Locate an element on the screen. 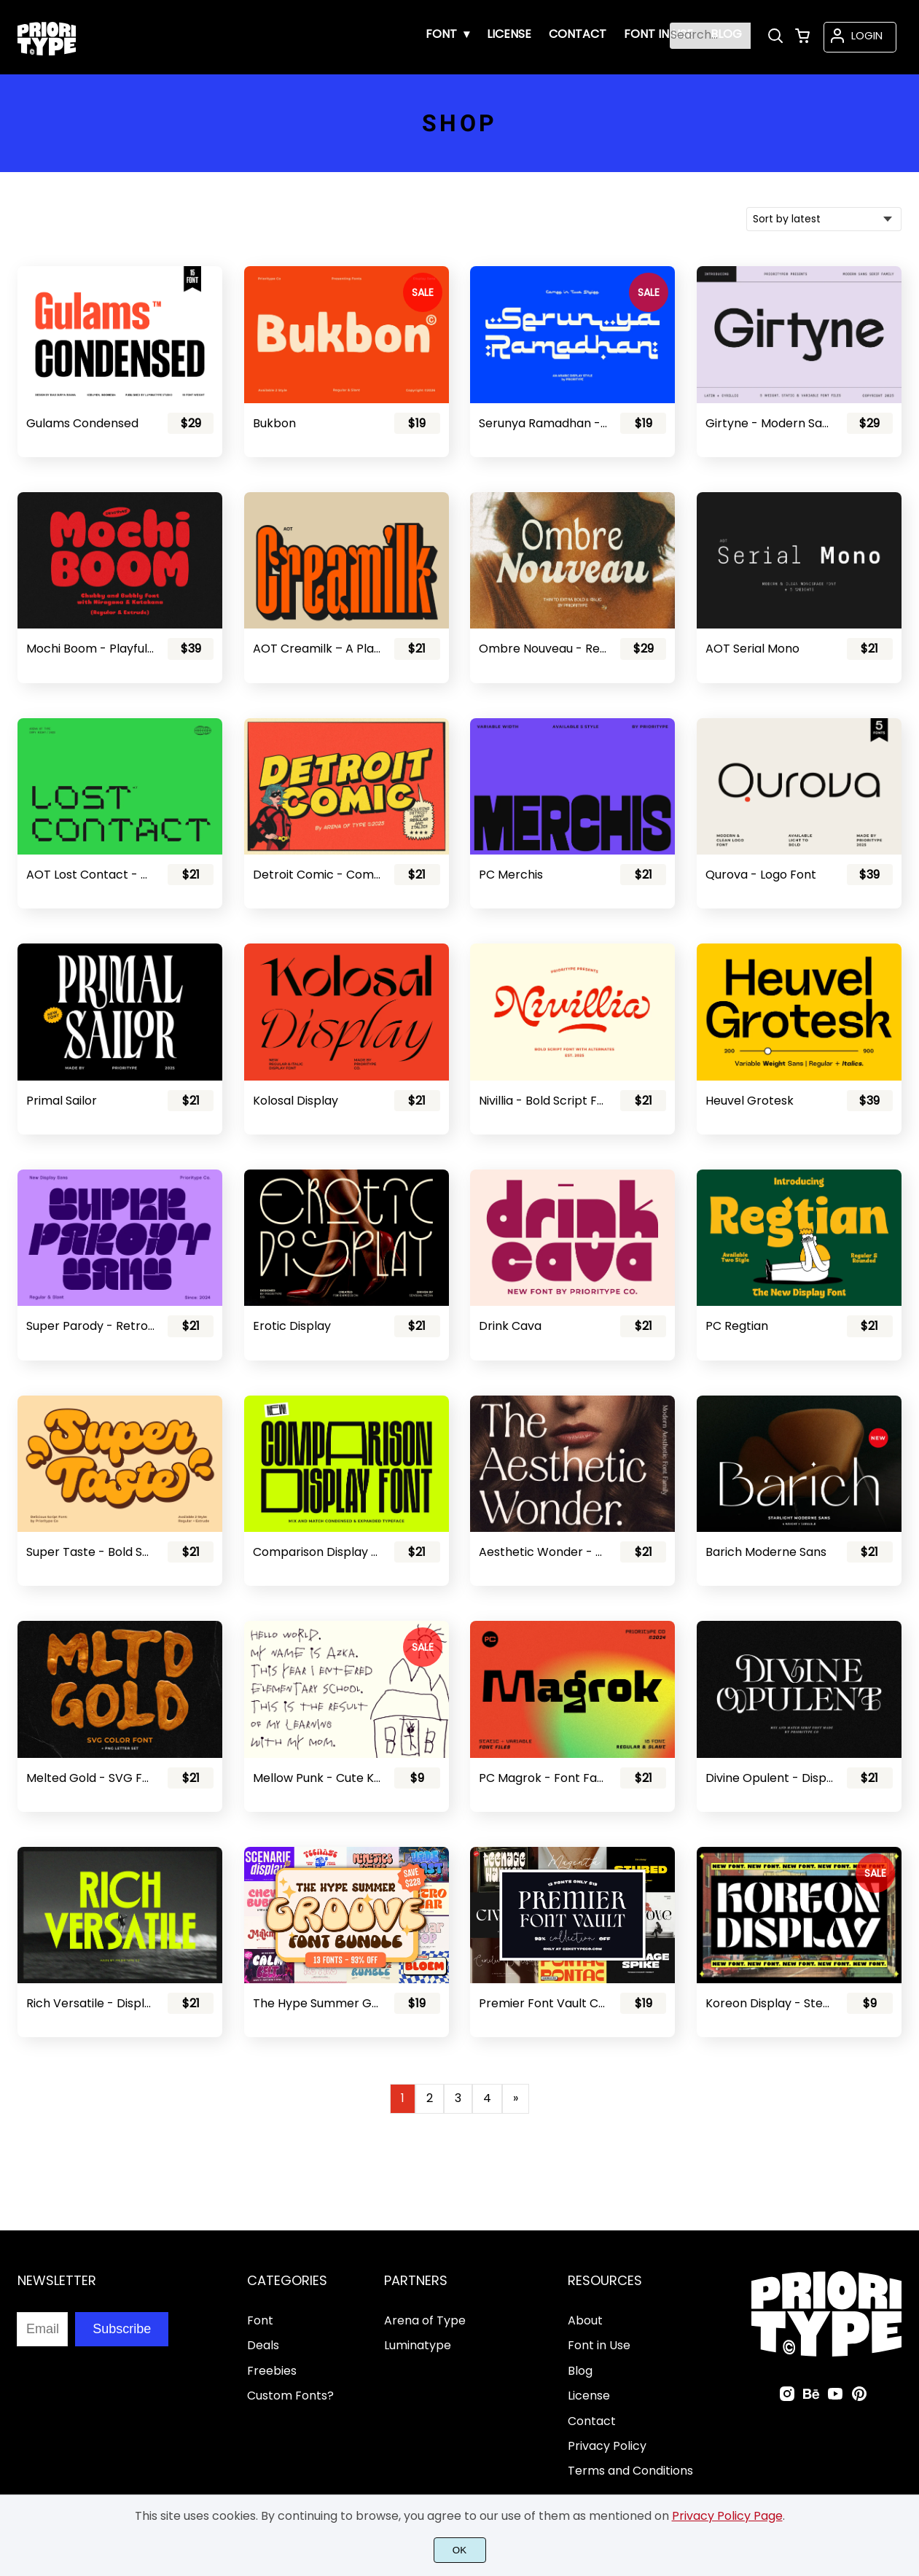 This screenshot has height=2576, width=919. Blog is located at coordinates (580, 2370).